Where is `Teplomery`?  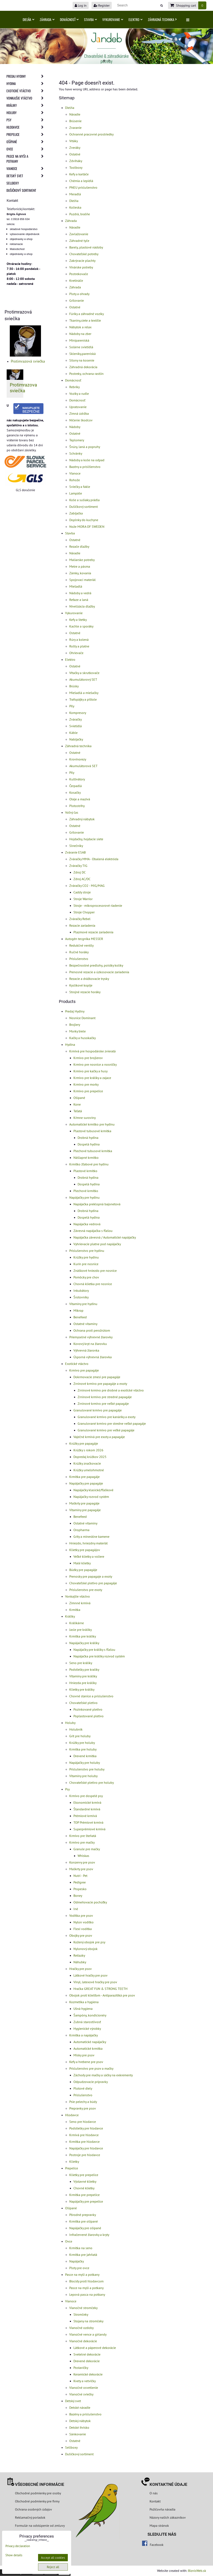
Teplomery is located at coordinates (76, 440).